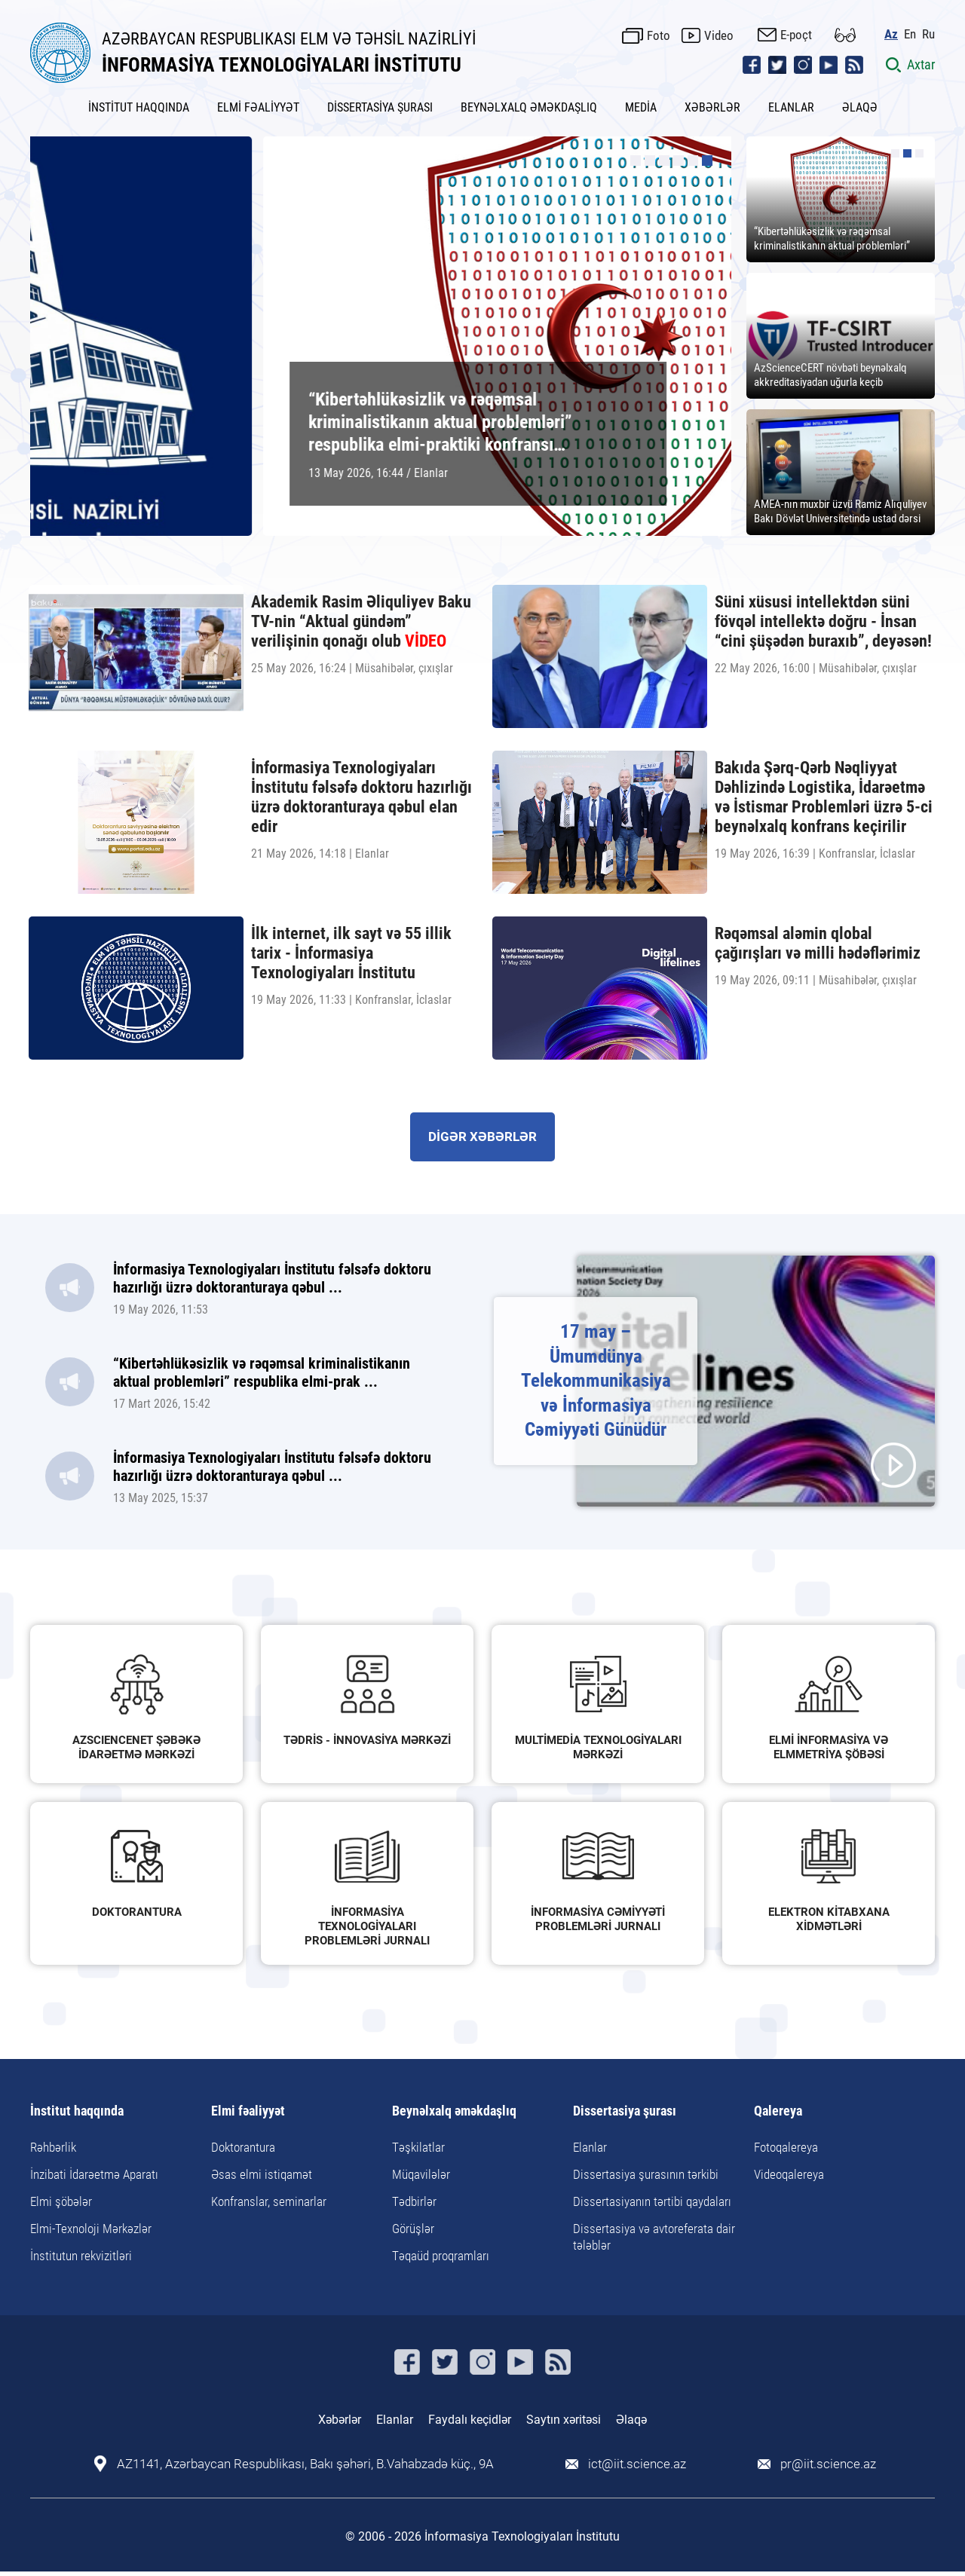 The image size is (965, 2576). Describe the element at coordinates (243, 2147) in the screenshot. I see `Doktorantura` at that location.